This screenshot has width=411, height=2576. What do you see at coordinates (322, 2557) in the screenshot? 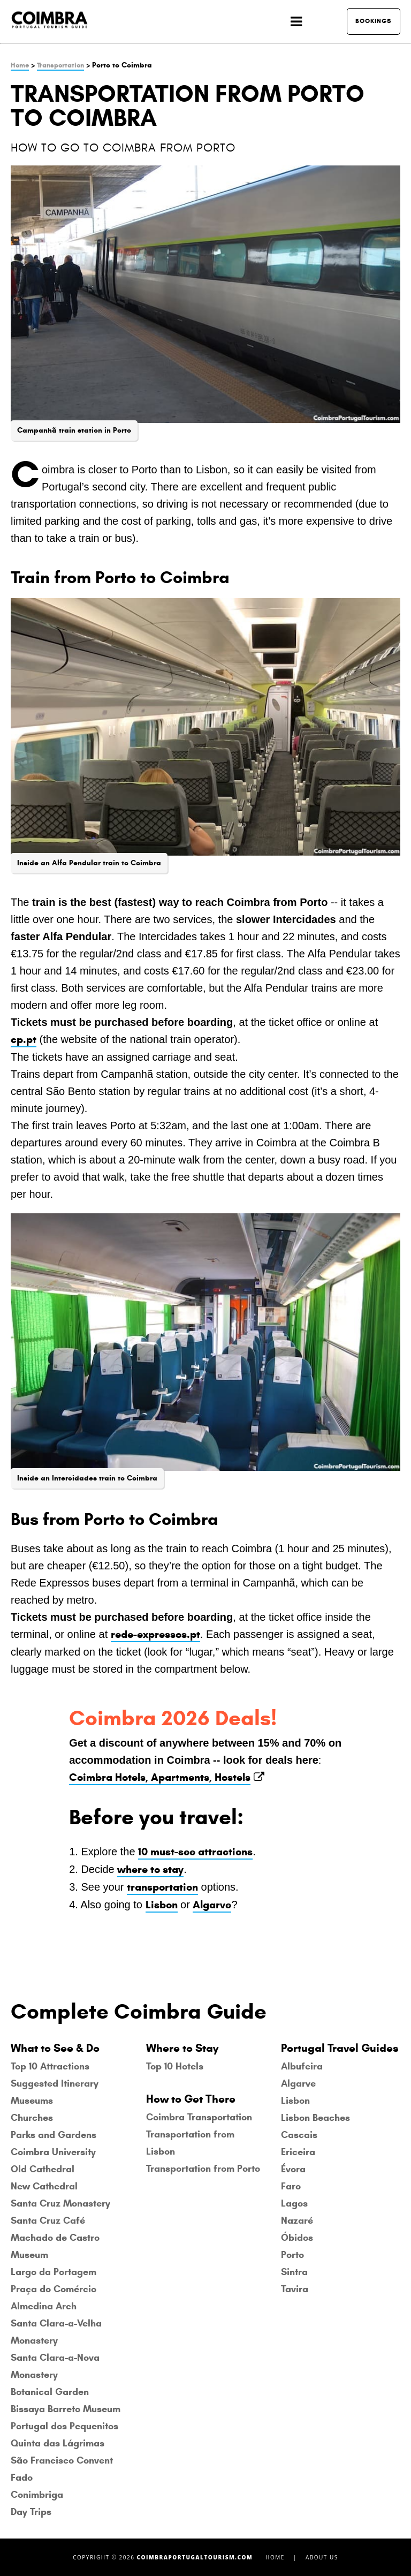
I see `About Us` at bounding box center [322, 2557].